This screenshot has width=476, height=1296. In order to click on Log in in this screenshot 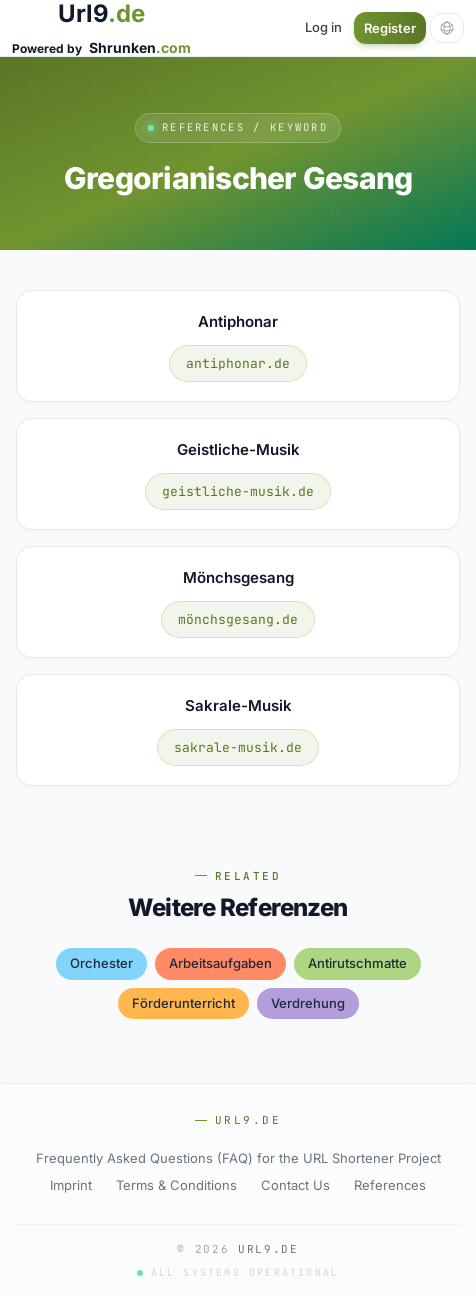, I will do `click(323, 27)`.